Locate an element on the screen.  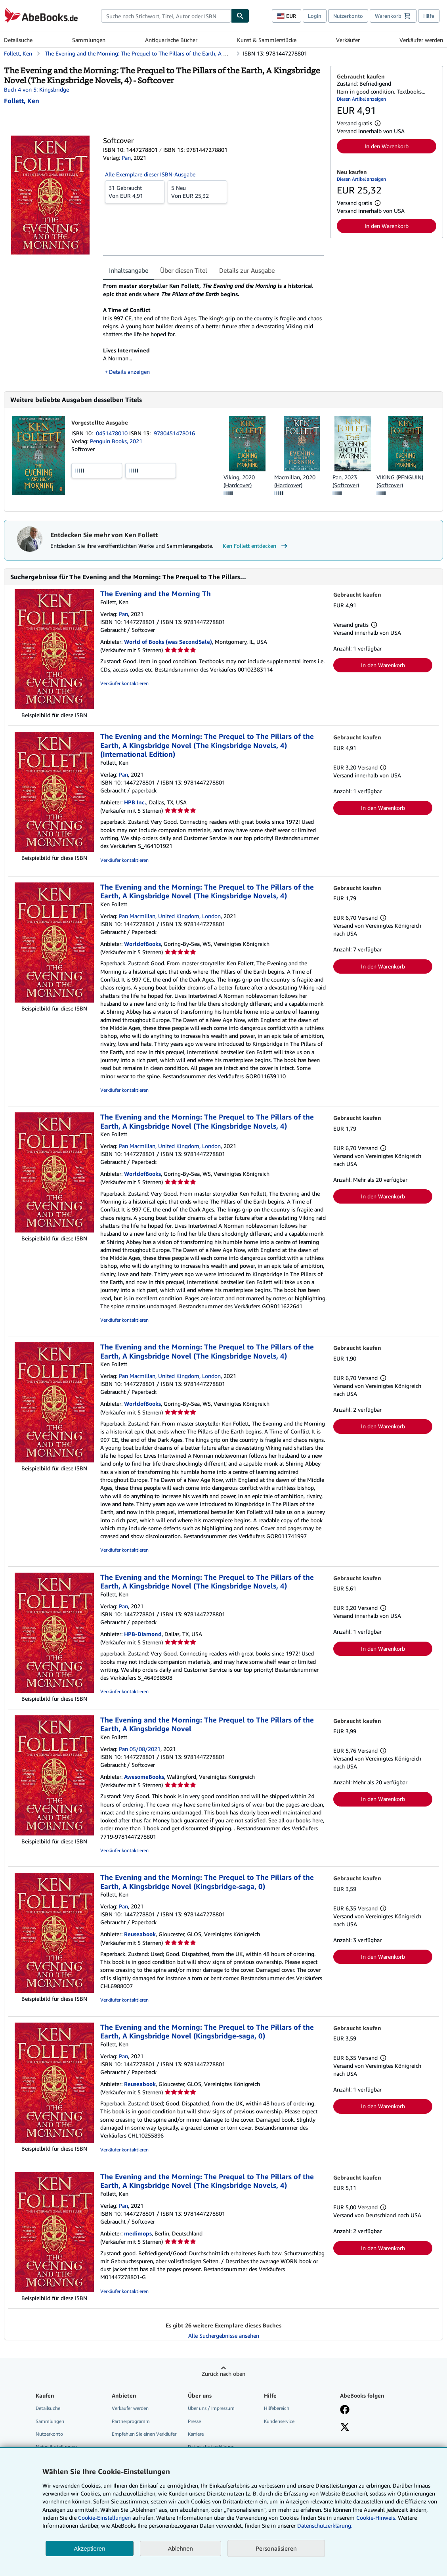
HPB Inc. is located at coordinates (135, 802).